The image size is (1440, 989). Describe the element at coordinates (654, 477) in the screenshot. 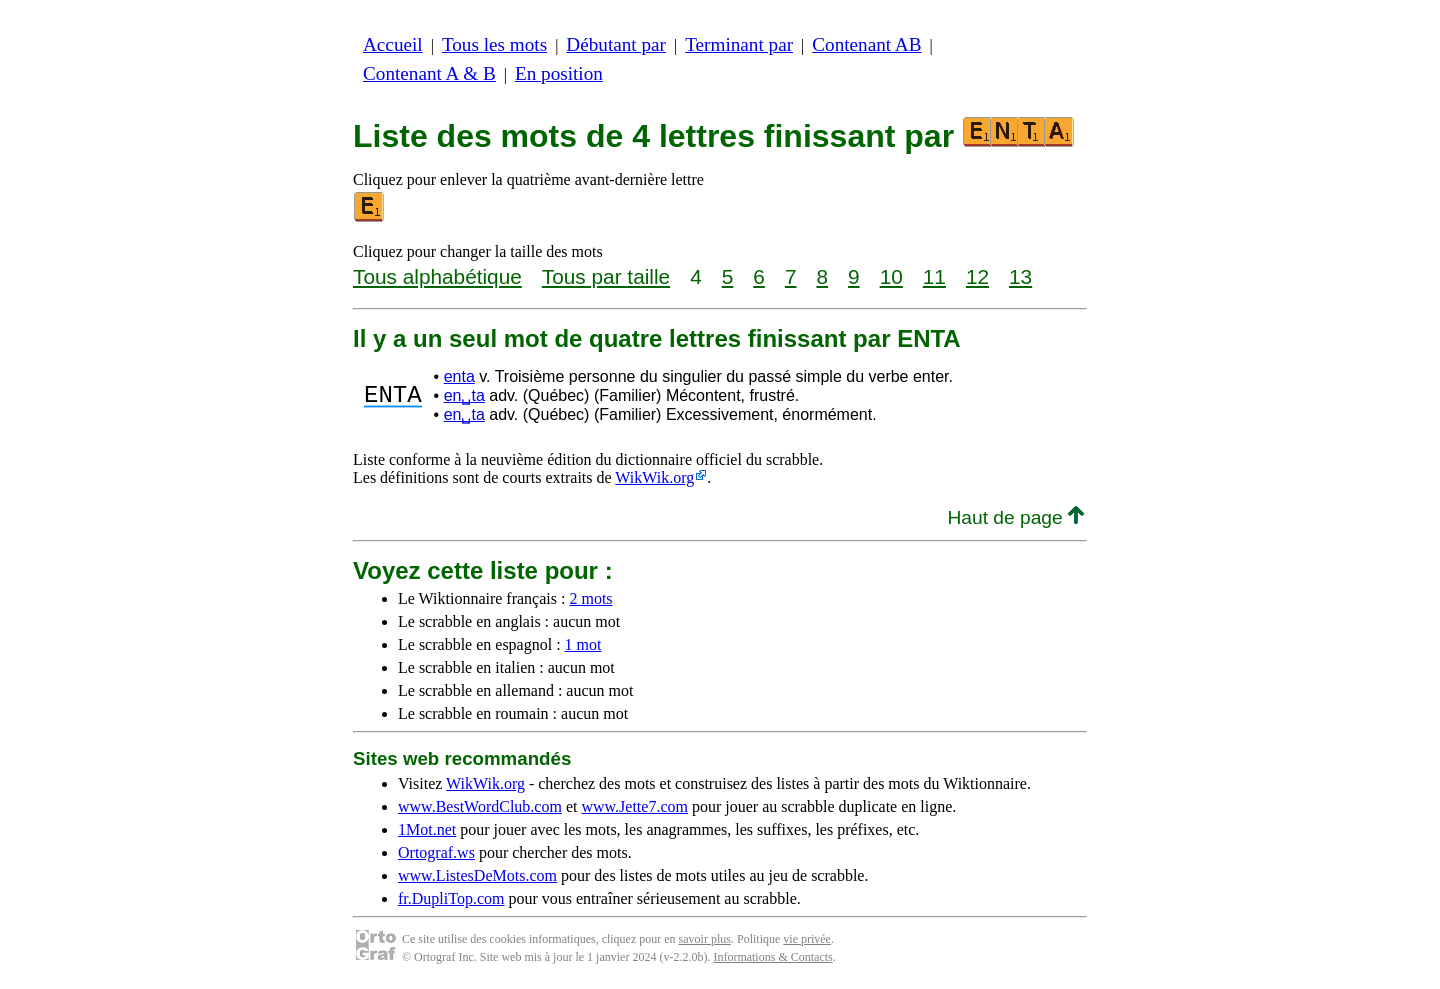

I see `WikWik.org` at that location.